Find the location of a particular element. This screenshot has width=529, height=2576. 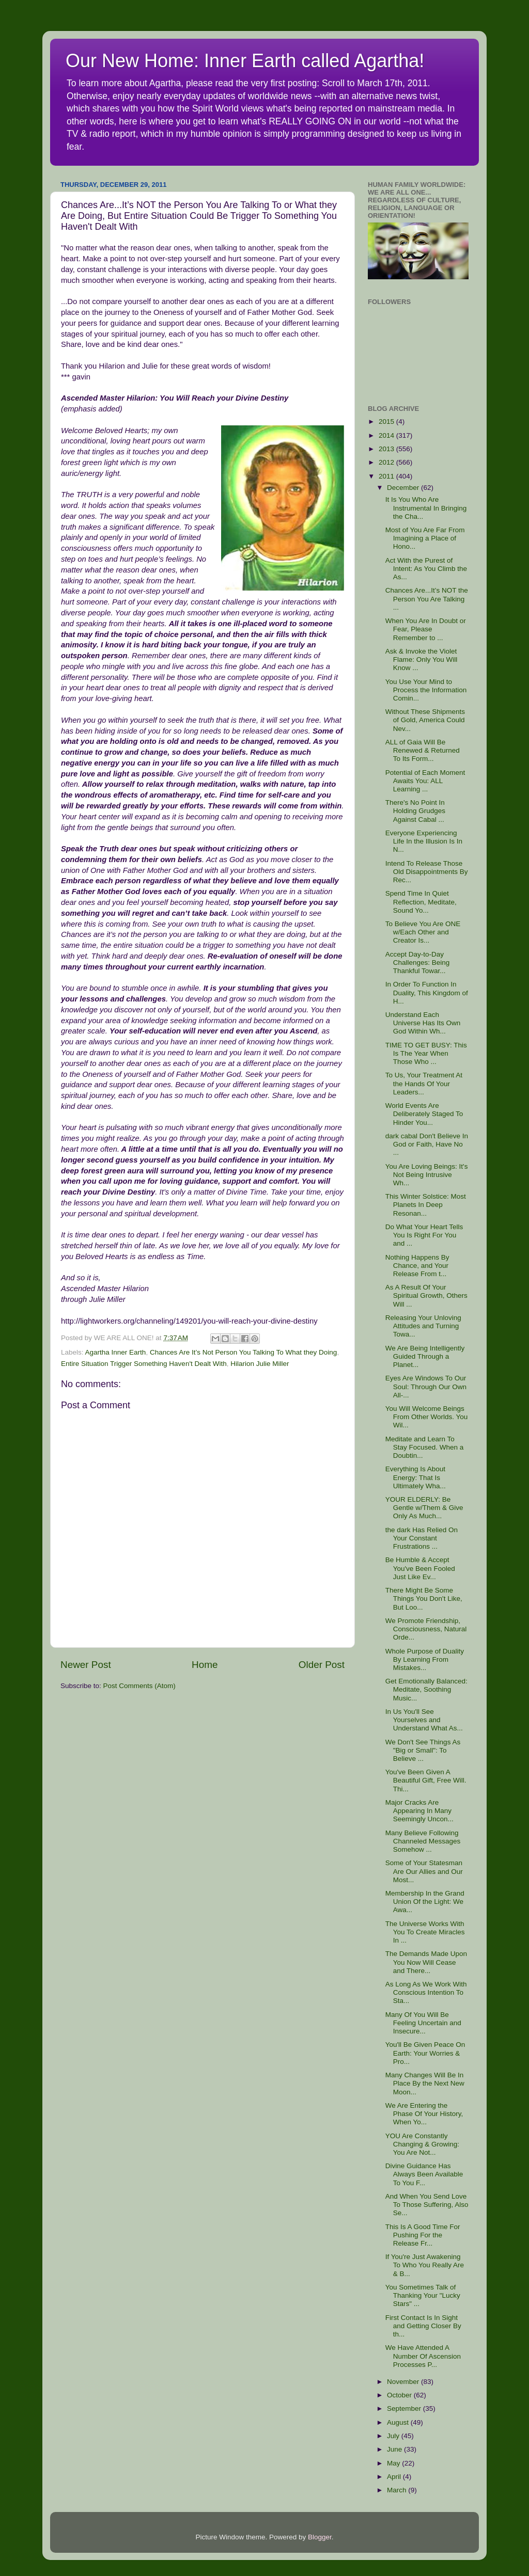

ALL of Gaia Will Be Renewed & Returned To Its Form... is located at coordinates (422, 750).